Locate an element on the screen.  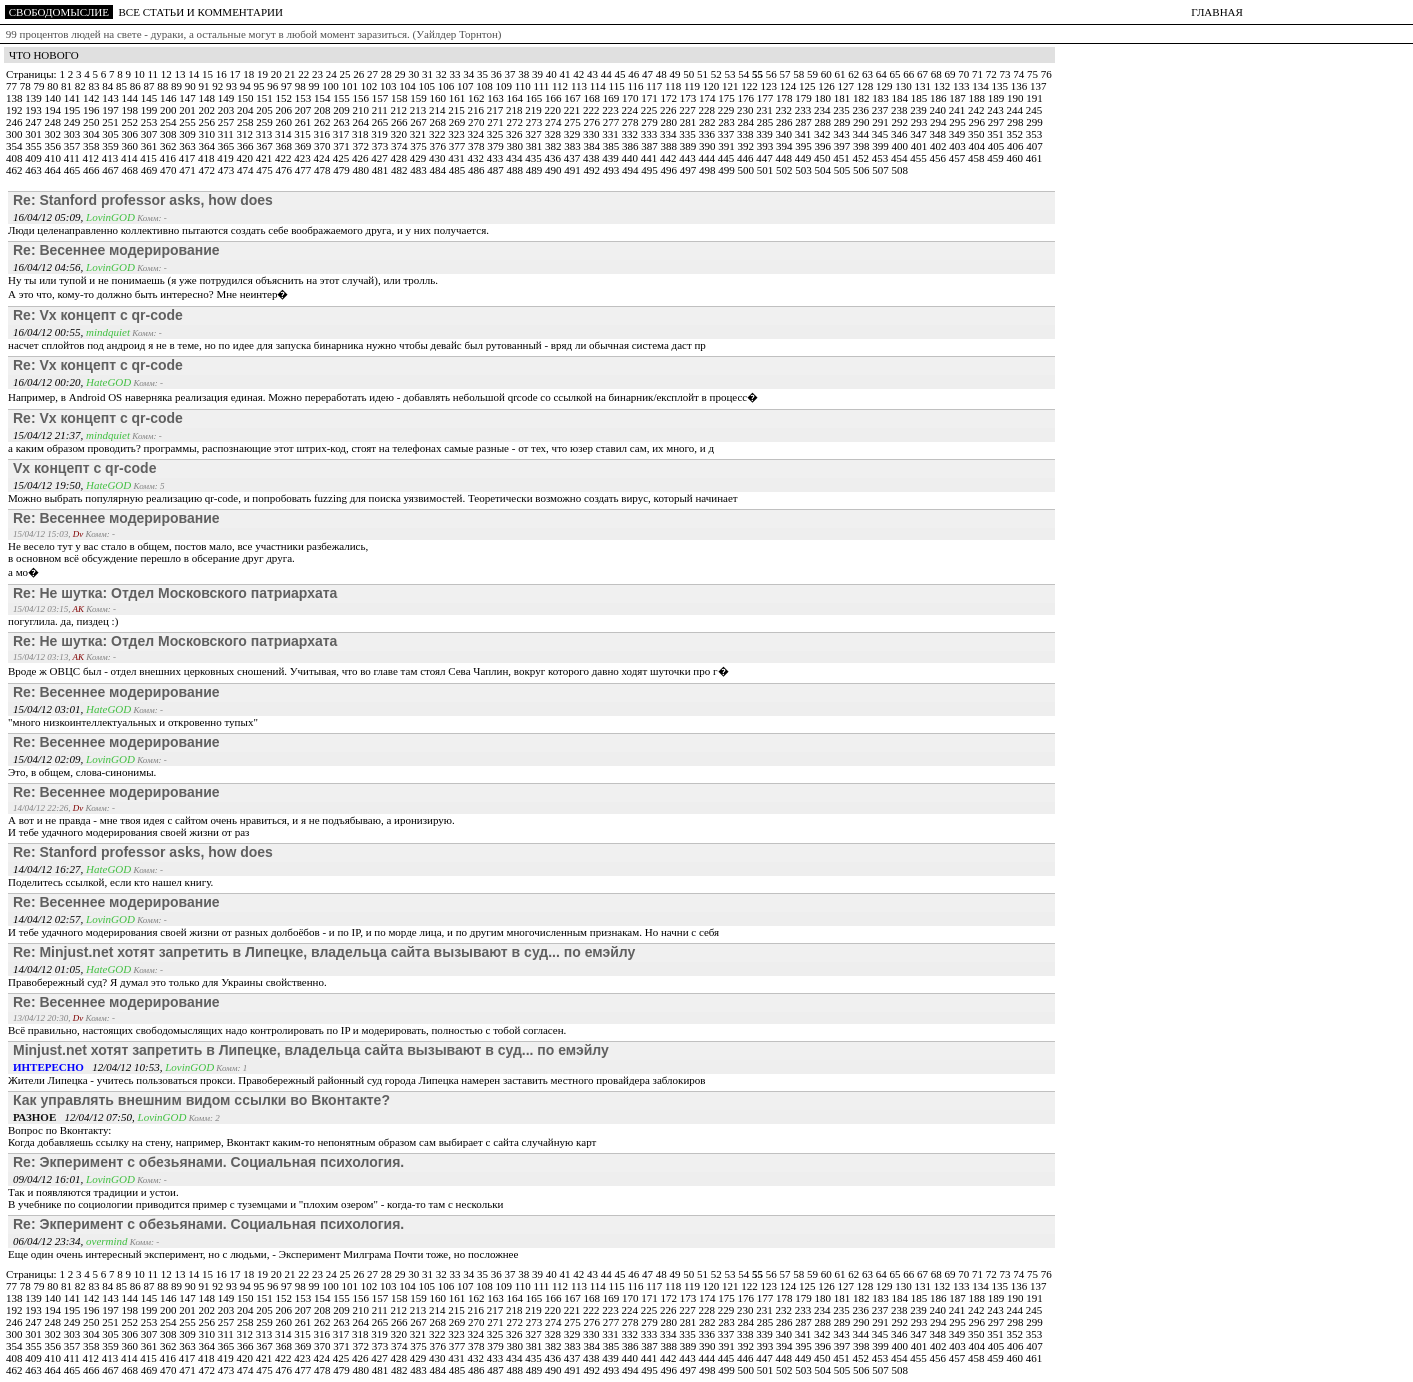
49 is located at coordinates (676, 74).